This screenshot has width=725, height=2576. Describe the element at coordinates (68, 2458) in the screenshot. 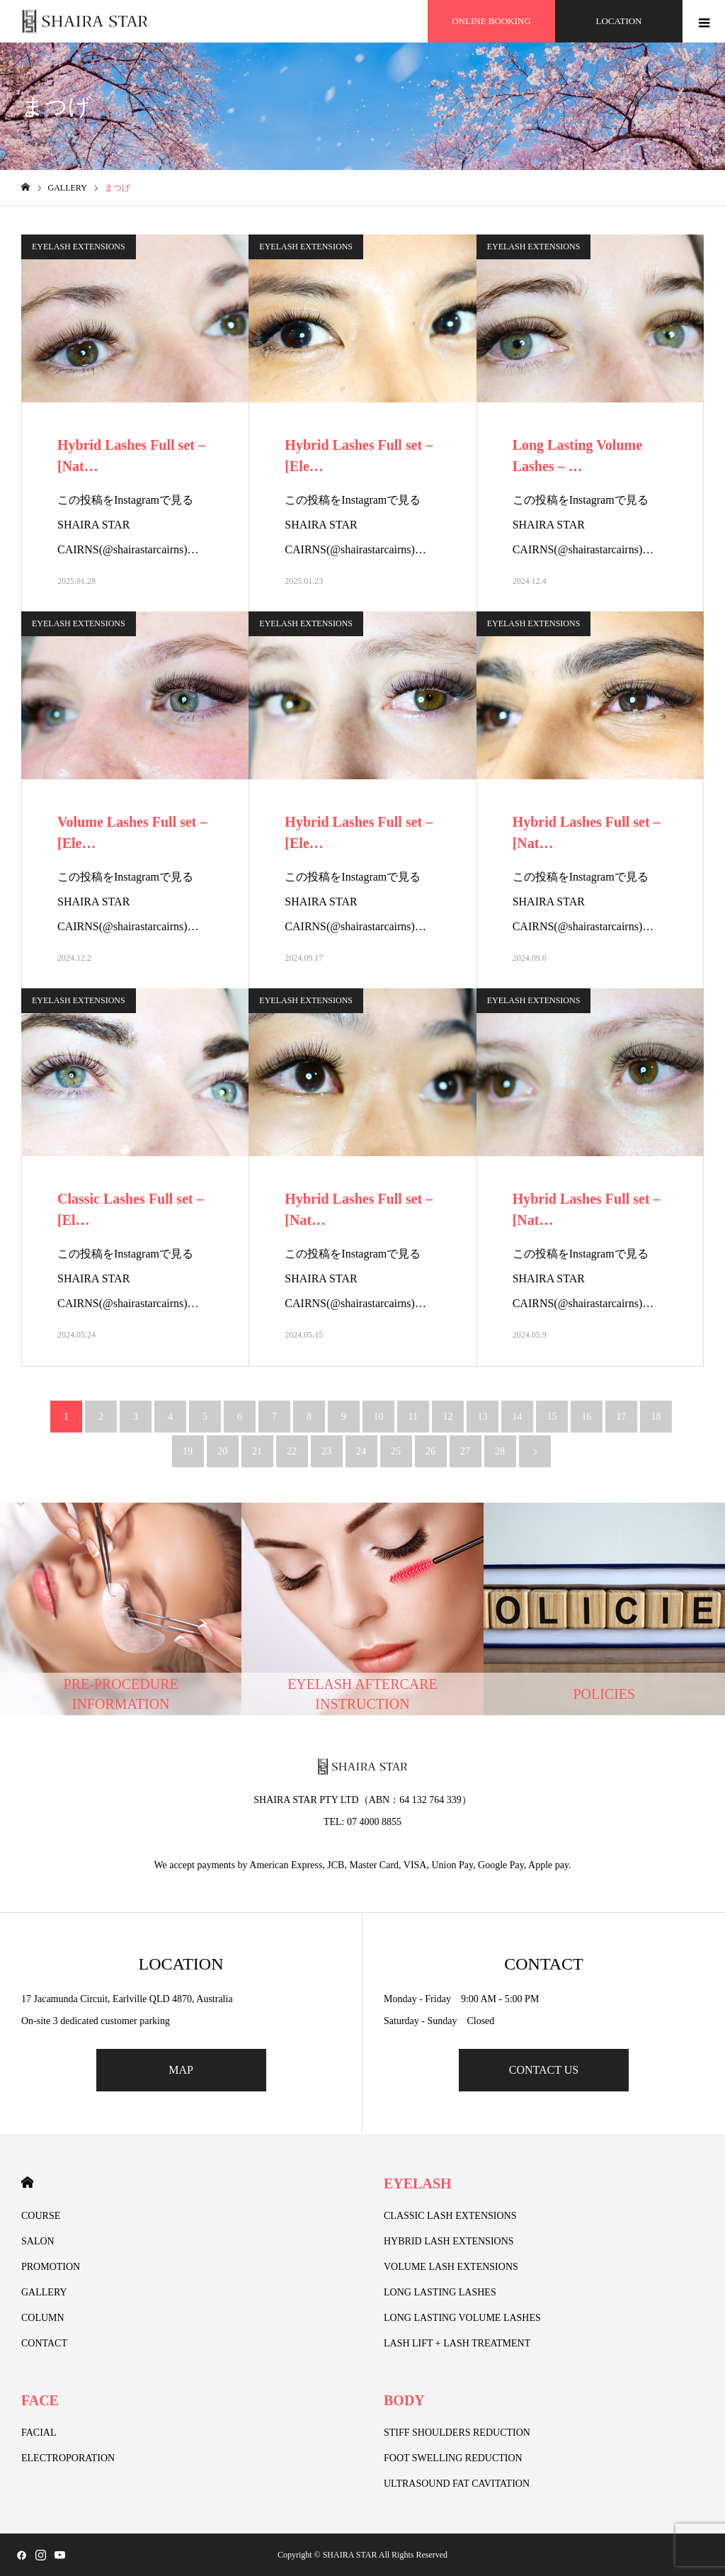

I see `ELECTROPORATION` at that location.